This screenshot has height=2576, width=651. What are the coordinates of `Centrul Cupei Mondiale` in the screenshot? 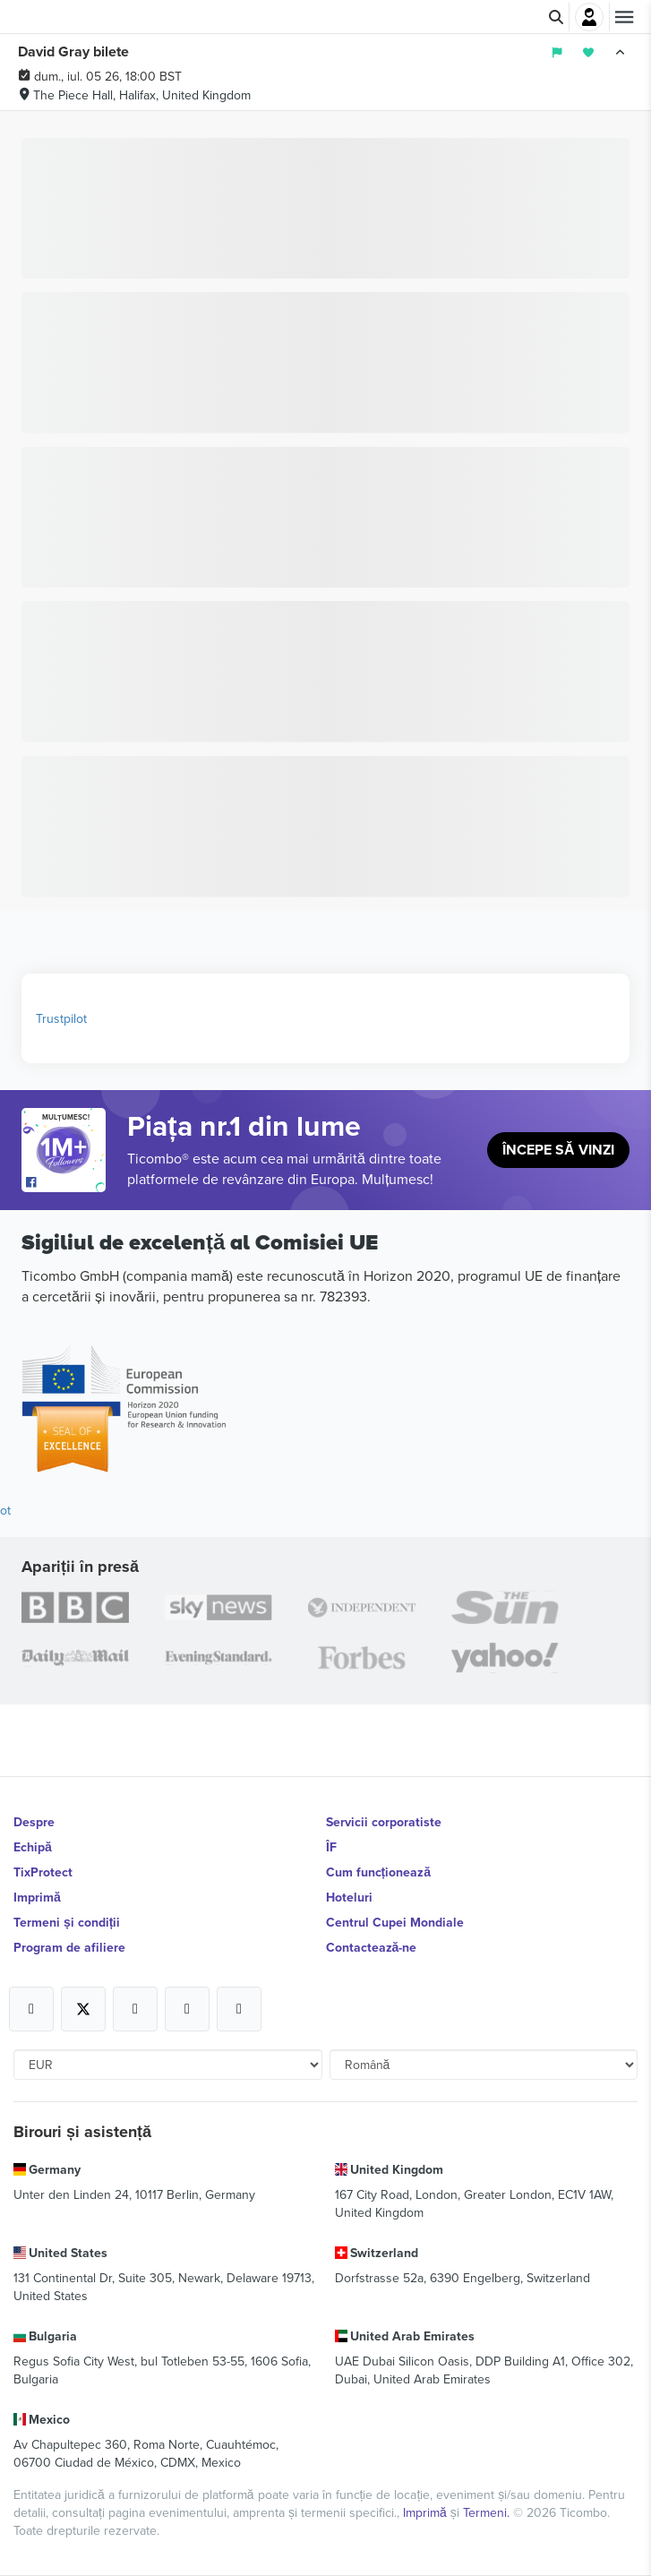 It's located at (395, 1922).